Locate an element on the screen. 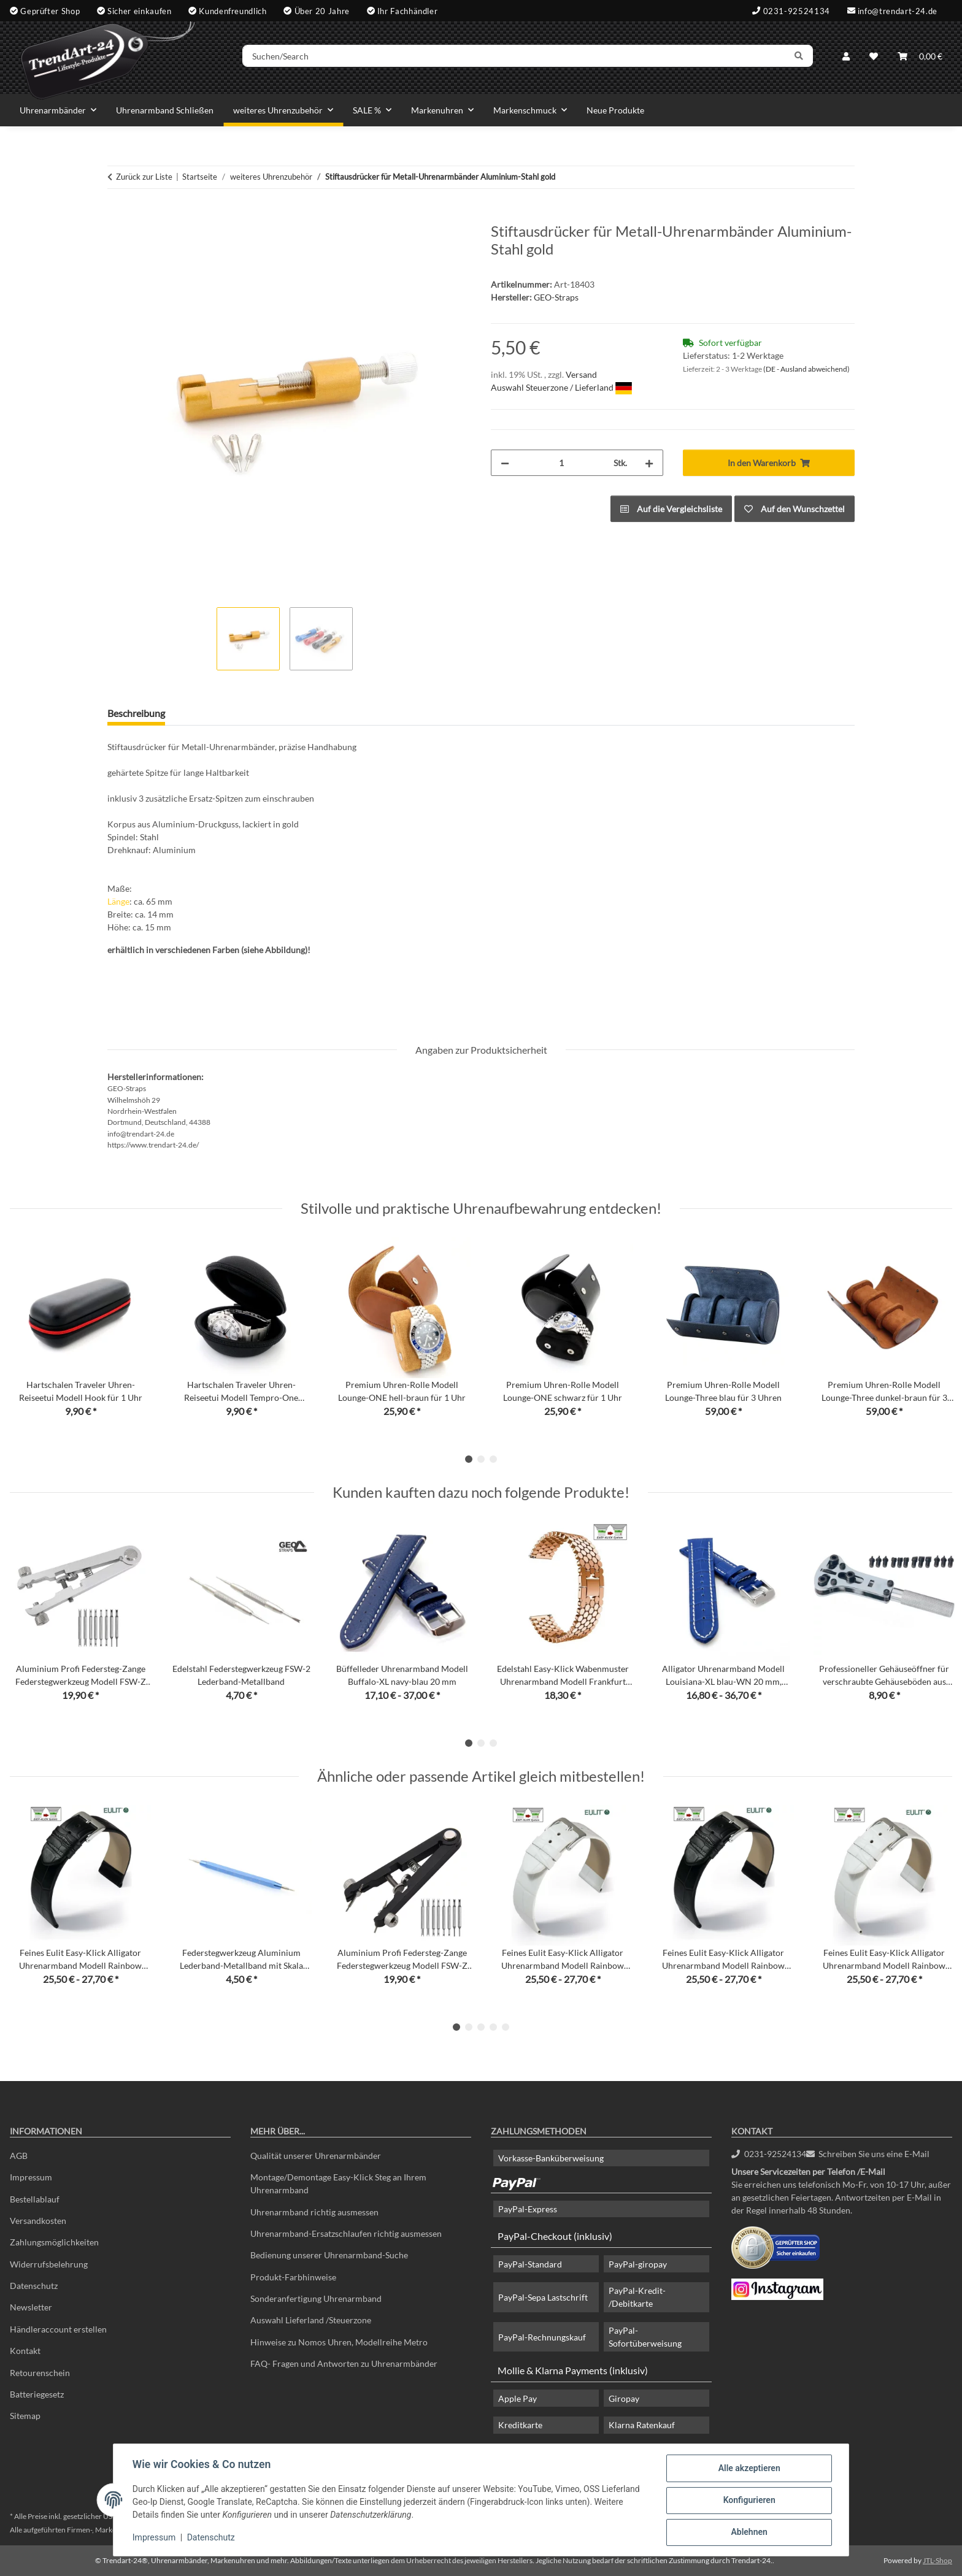 The image size is (962, 2576). Kreditkarte is located at coordinates (520, 2425).